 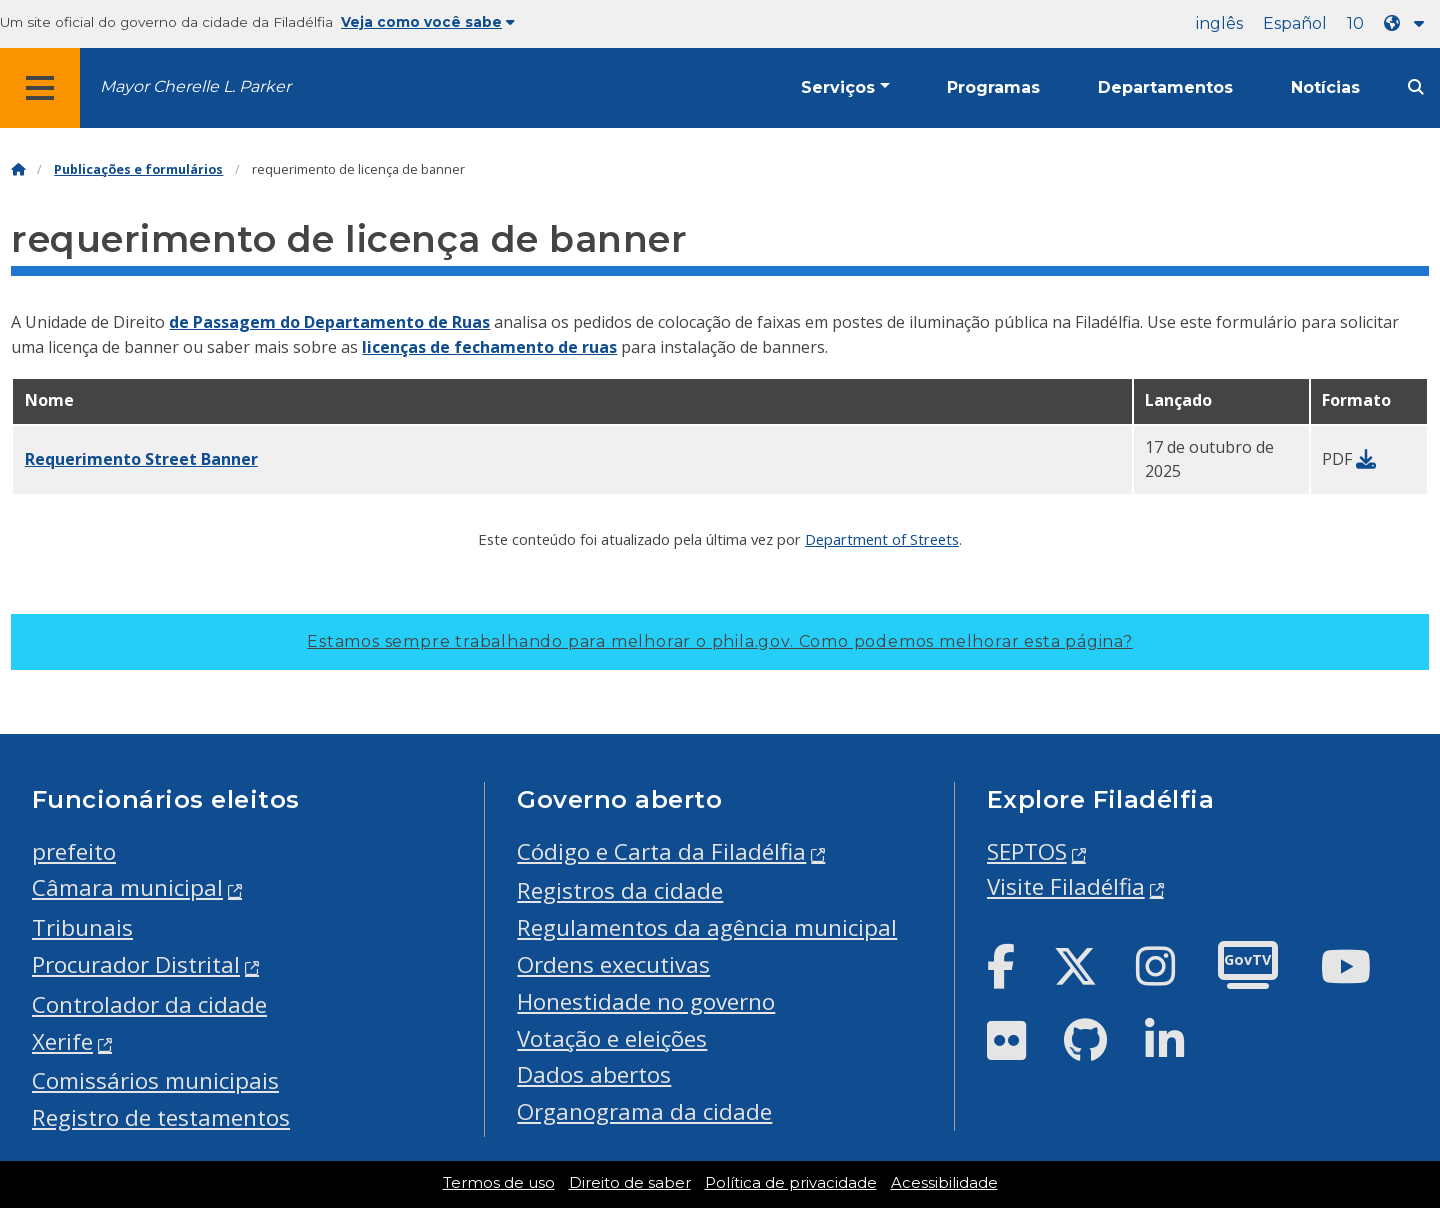 I want to click on prefeito, so click(x=74, y=851).